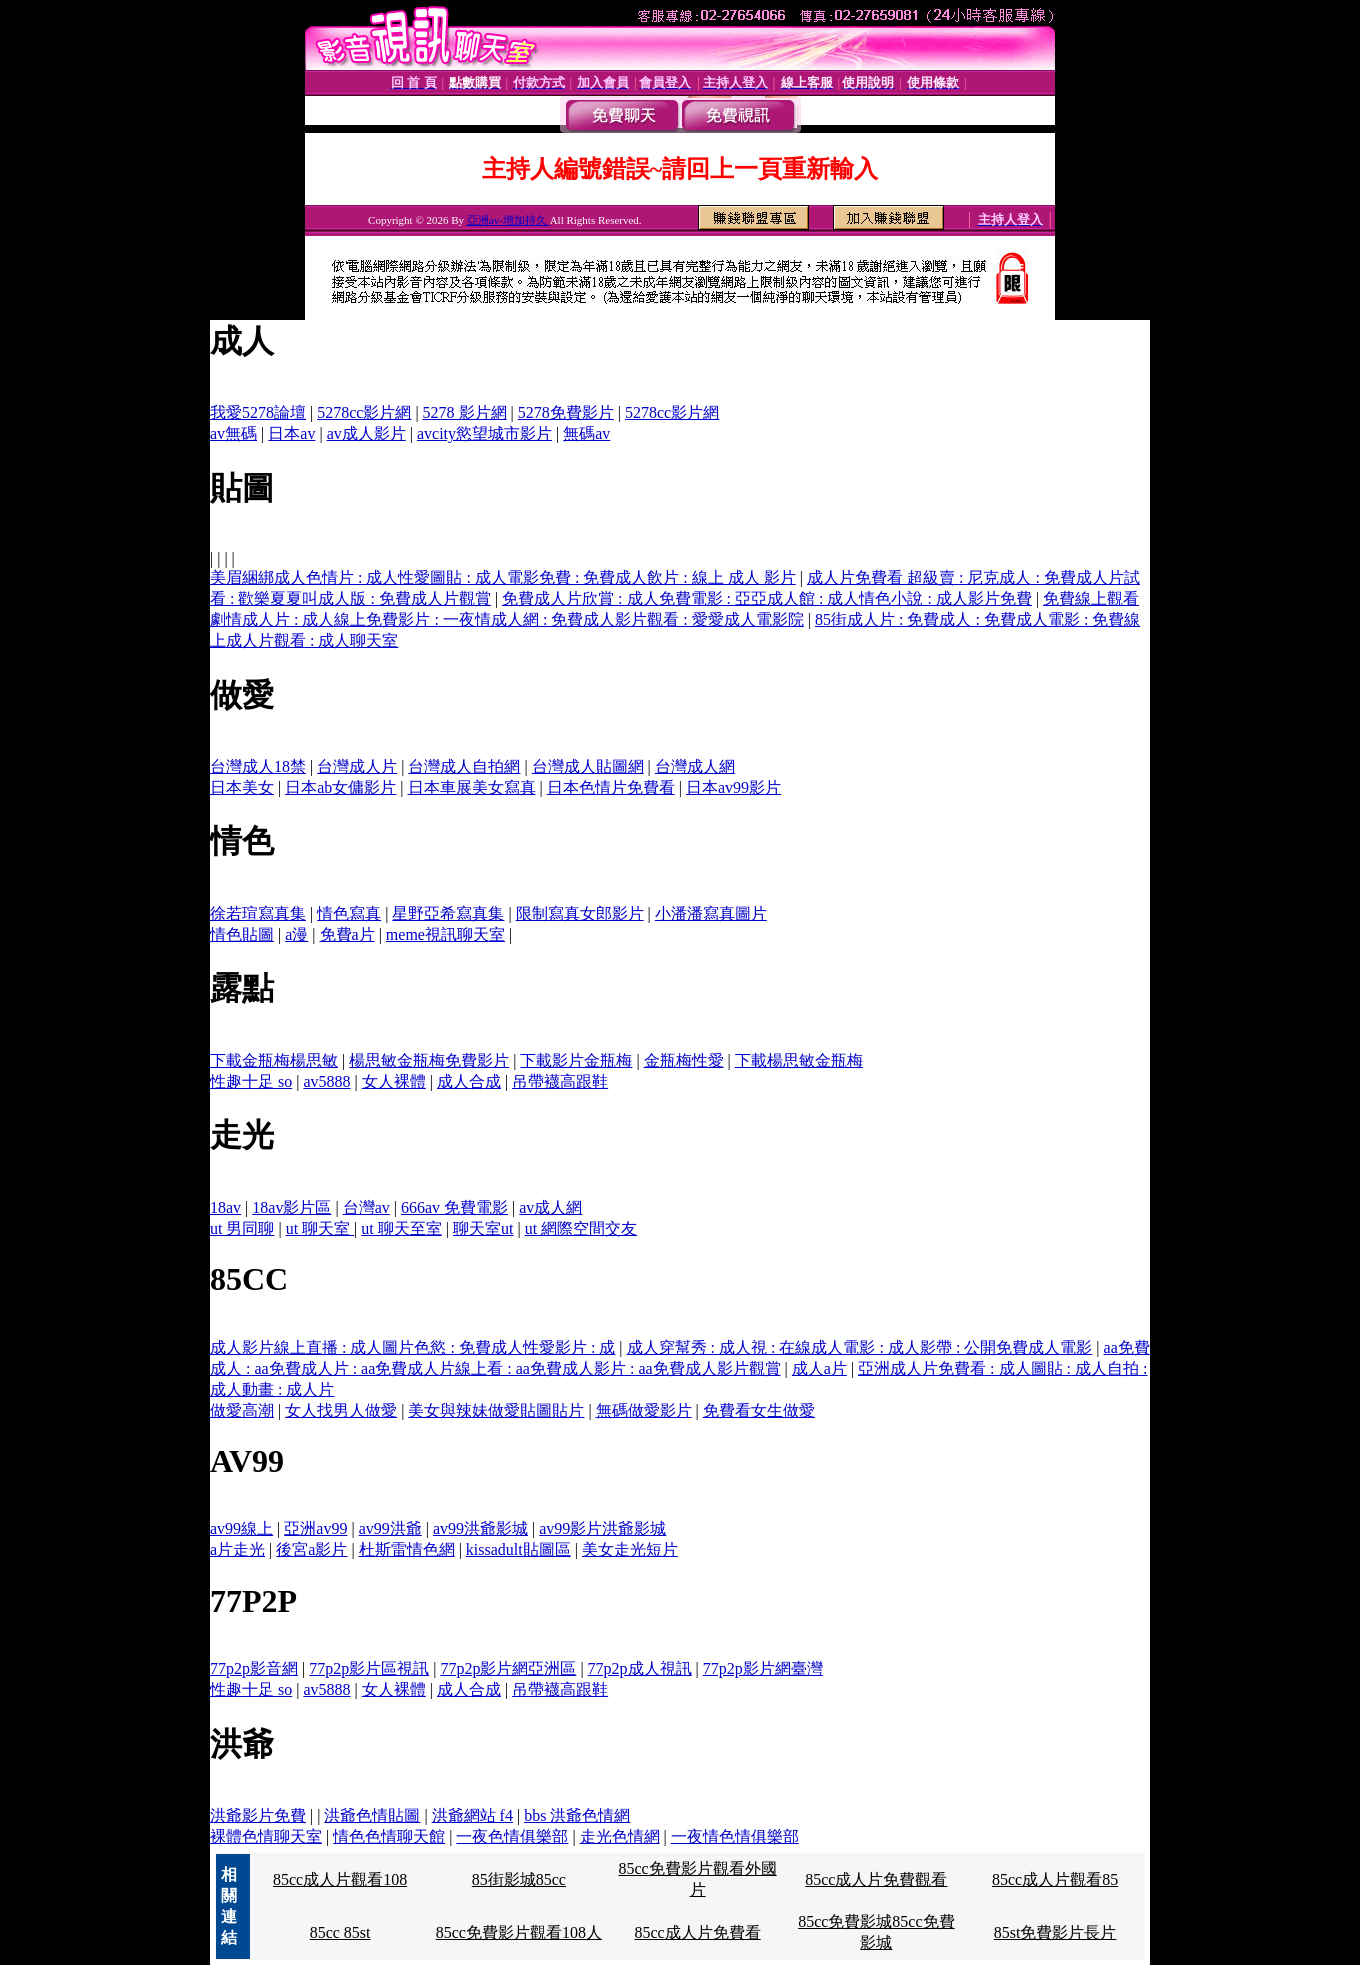 This screenshot has width=1360, height=1965. What do you see at coordinates (349, 913) in the screenshot?
I see `情色寫真` at bounding box center [349, 913].